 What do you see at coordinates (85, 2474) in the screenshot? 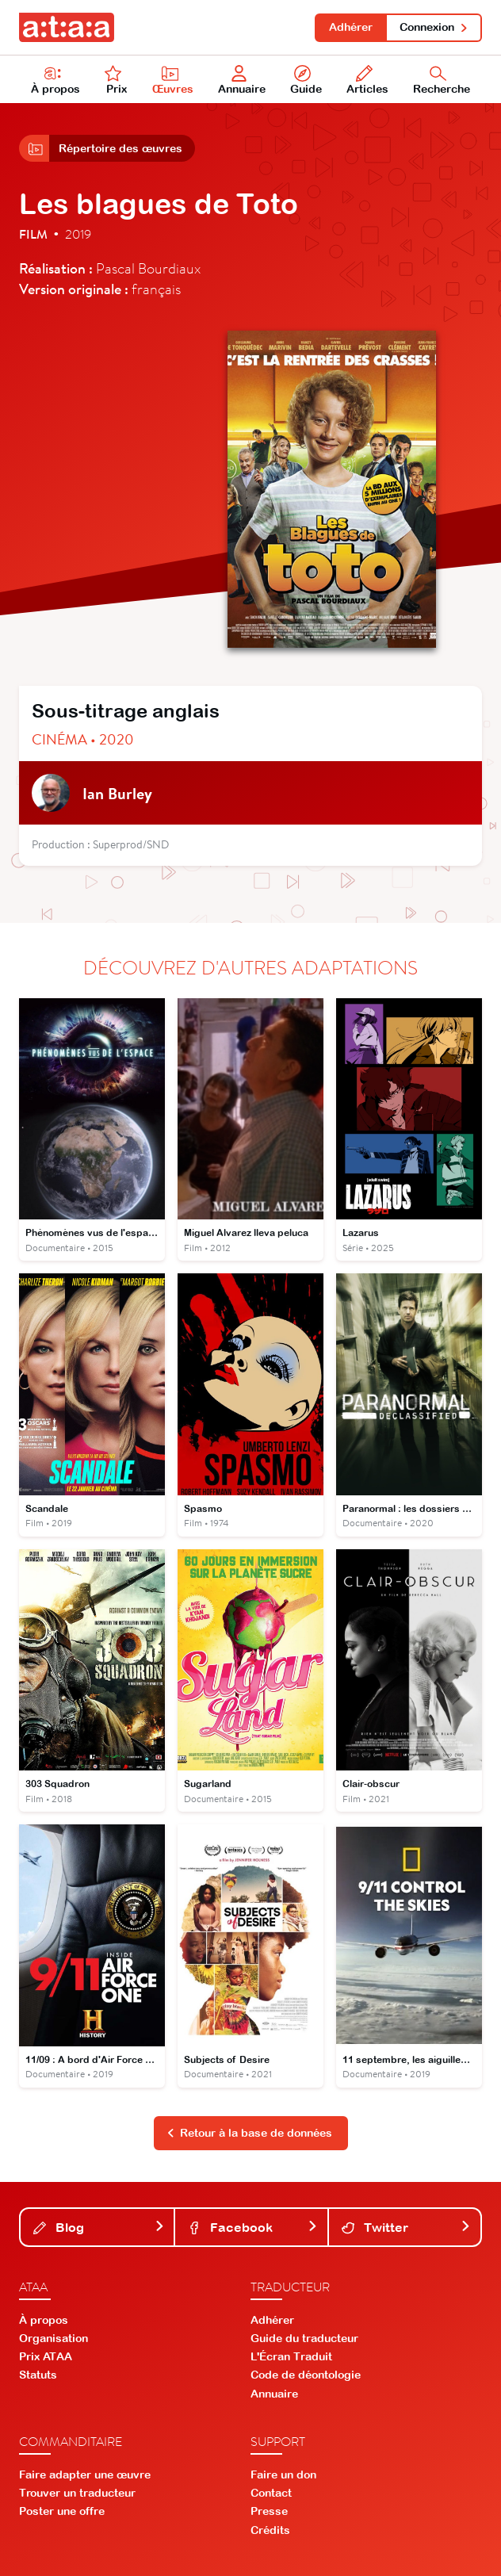
I see `Faire adapter une œuvre` at bounding box center [85, 2474].